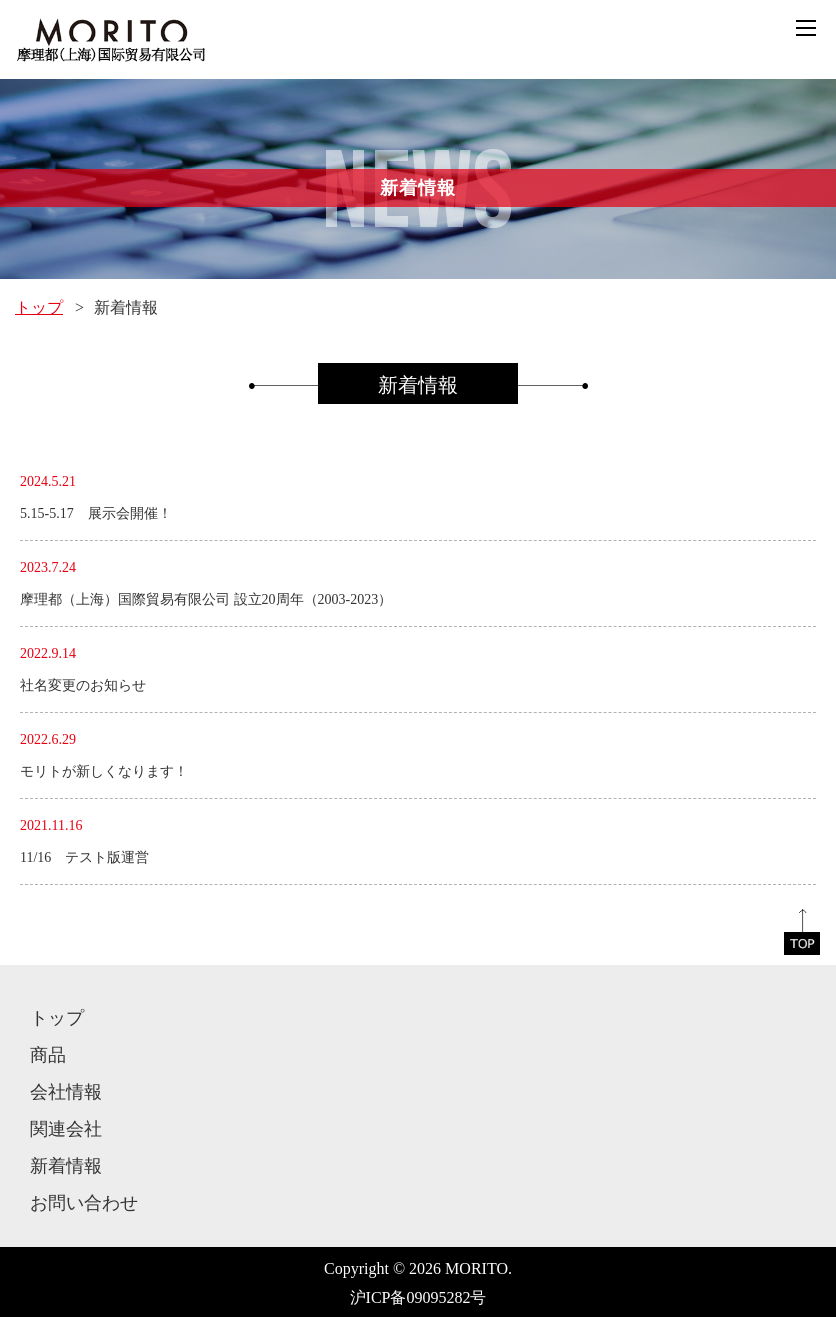  I want to click on 5.15-5.17 展示会開催！, so click(96, 513).